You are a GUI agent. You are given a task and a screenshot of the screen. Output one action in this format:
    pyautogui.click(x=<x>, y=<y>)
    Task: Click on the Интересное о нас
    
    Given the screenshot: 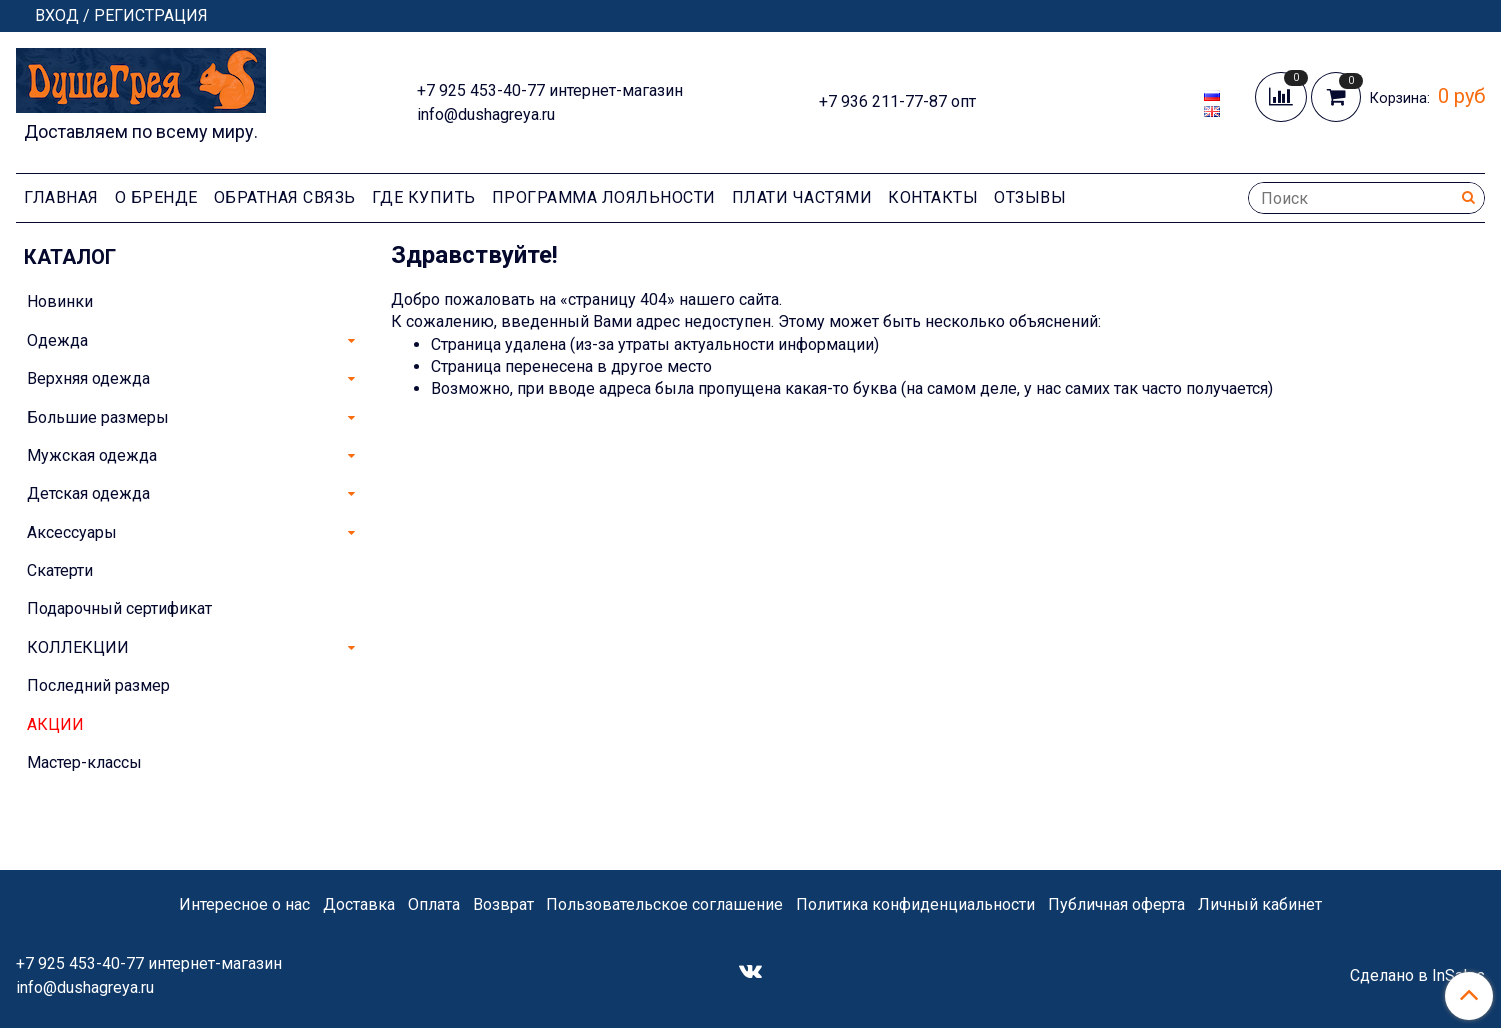 What is the action you would take?
    pyautogui.click(x=244, y=904)
    